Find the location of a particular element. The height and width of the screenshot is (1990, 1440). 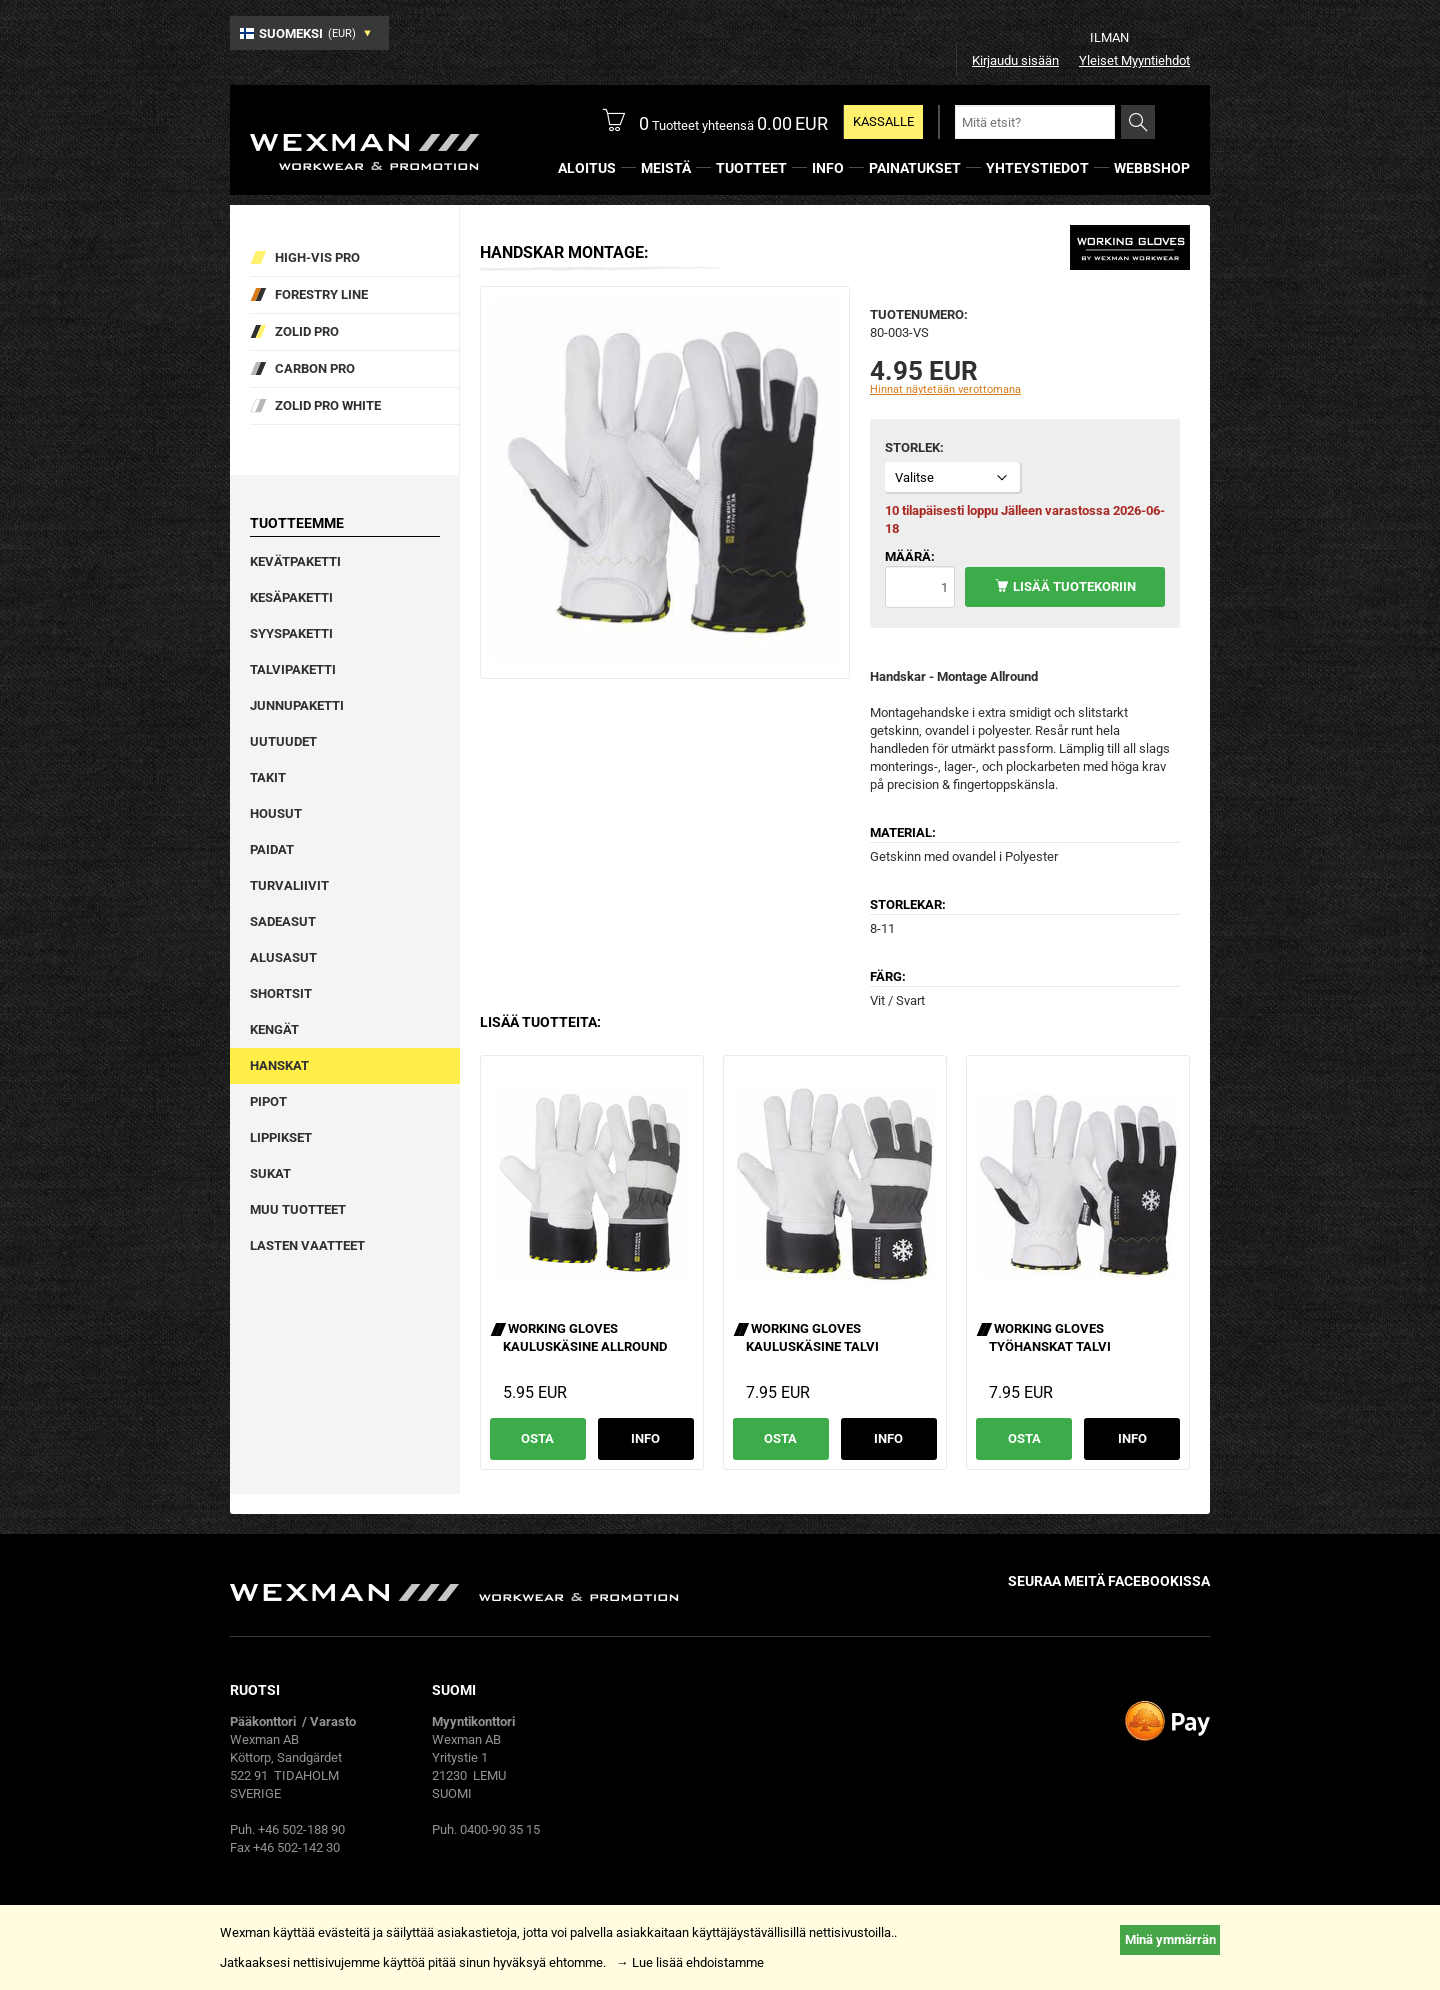

Pipot is located at coordinates (268, 1101).